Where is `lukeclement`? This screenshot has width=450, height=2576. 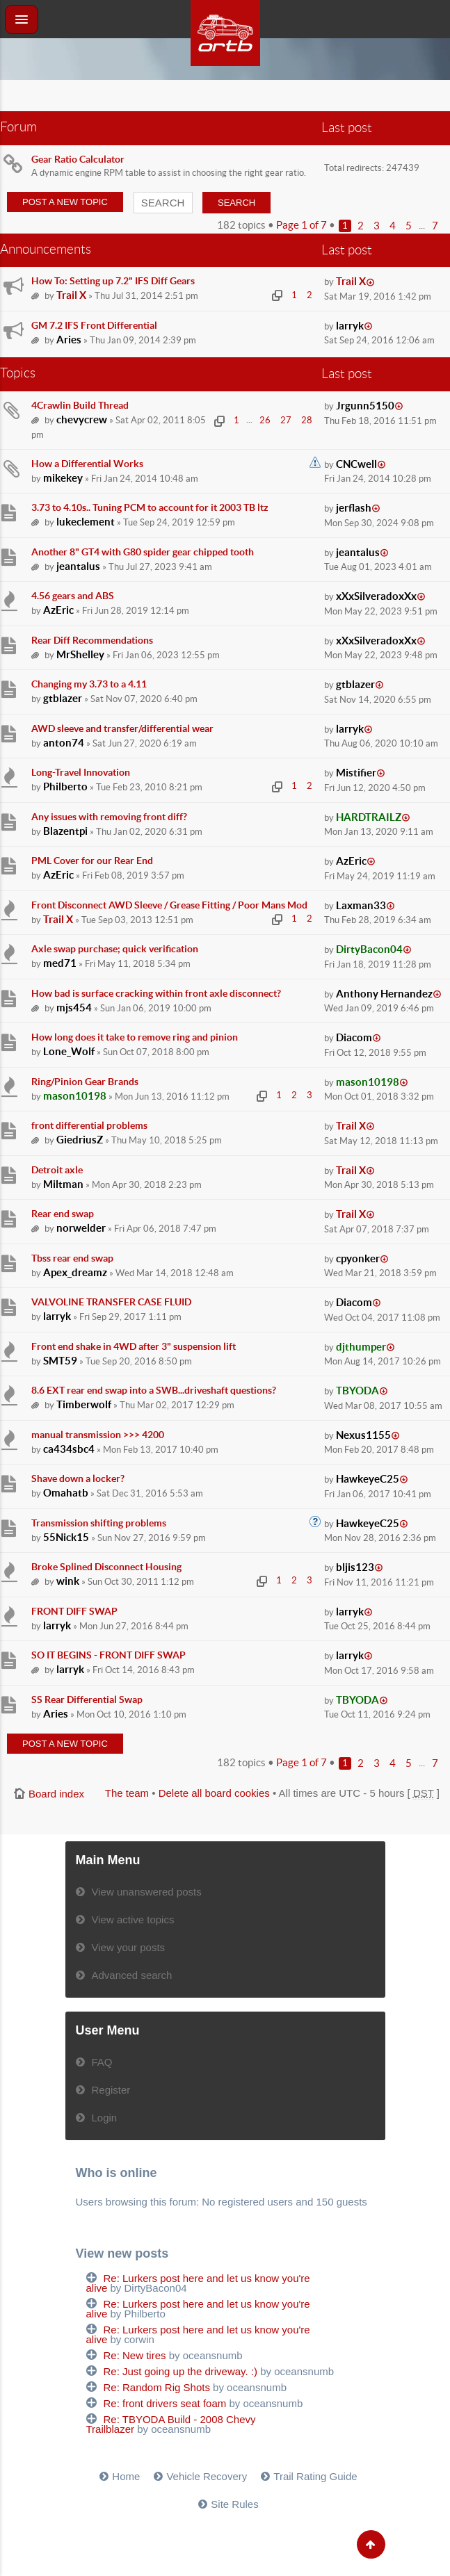
lukeclement is located at coordinates (85, 522).